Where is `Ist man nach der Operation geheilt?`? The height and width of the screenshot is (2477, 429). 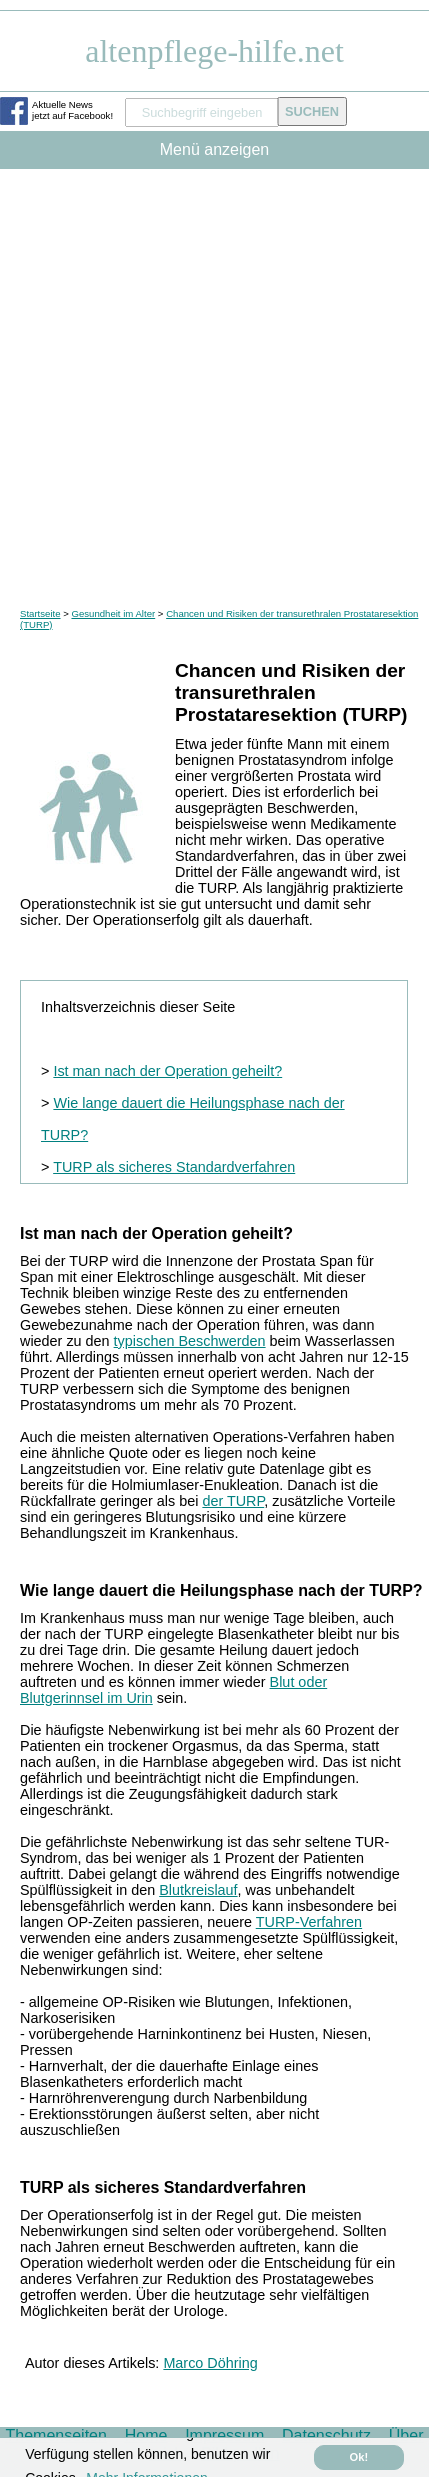
Ist man nach der Operation geheilt? is located at coordinates (167, 1071).